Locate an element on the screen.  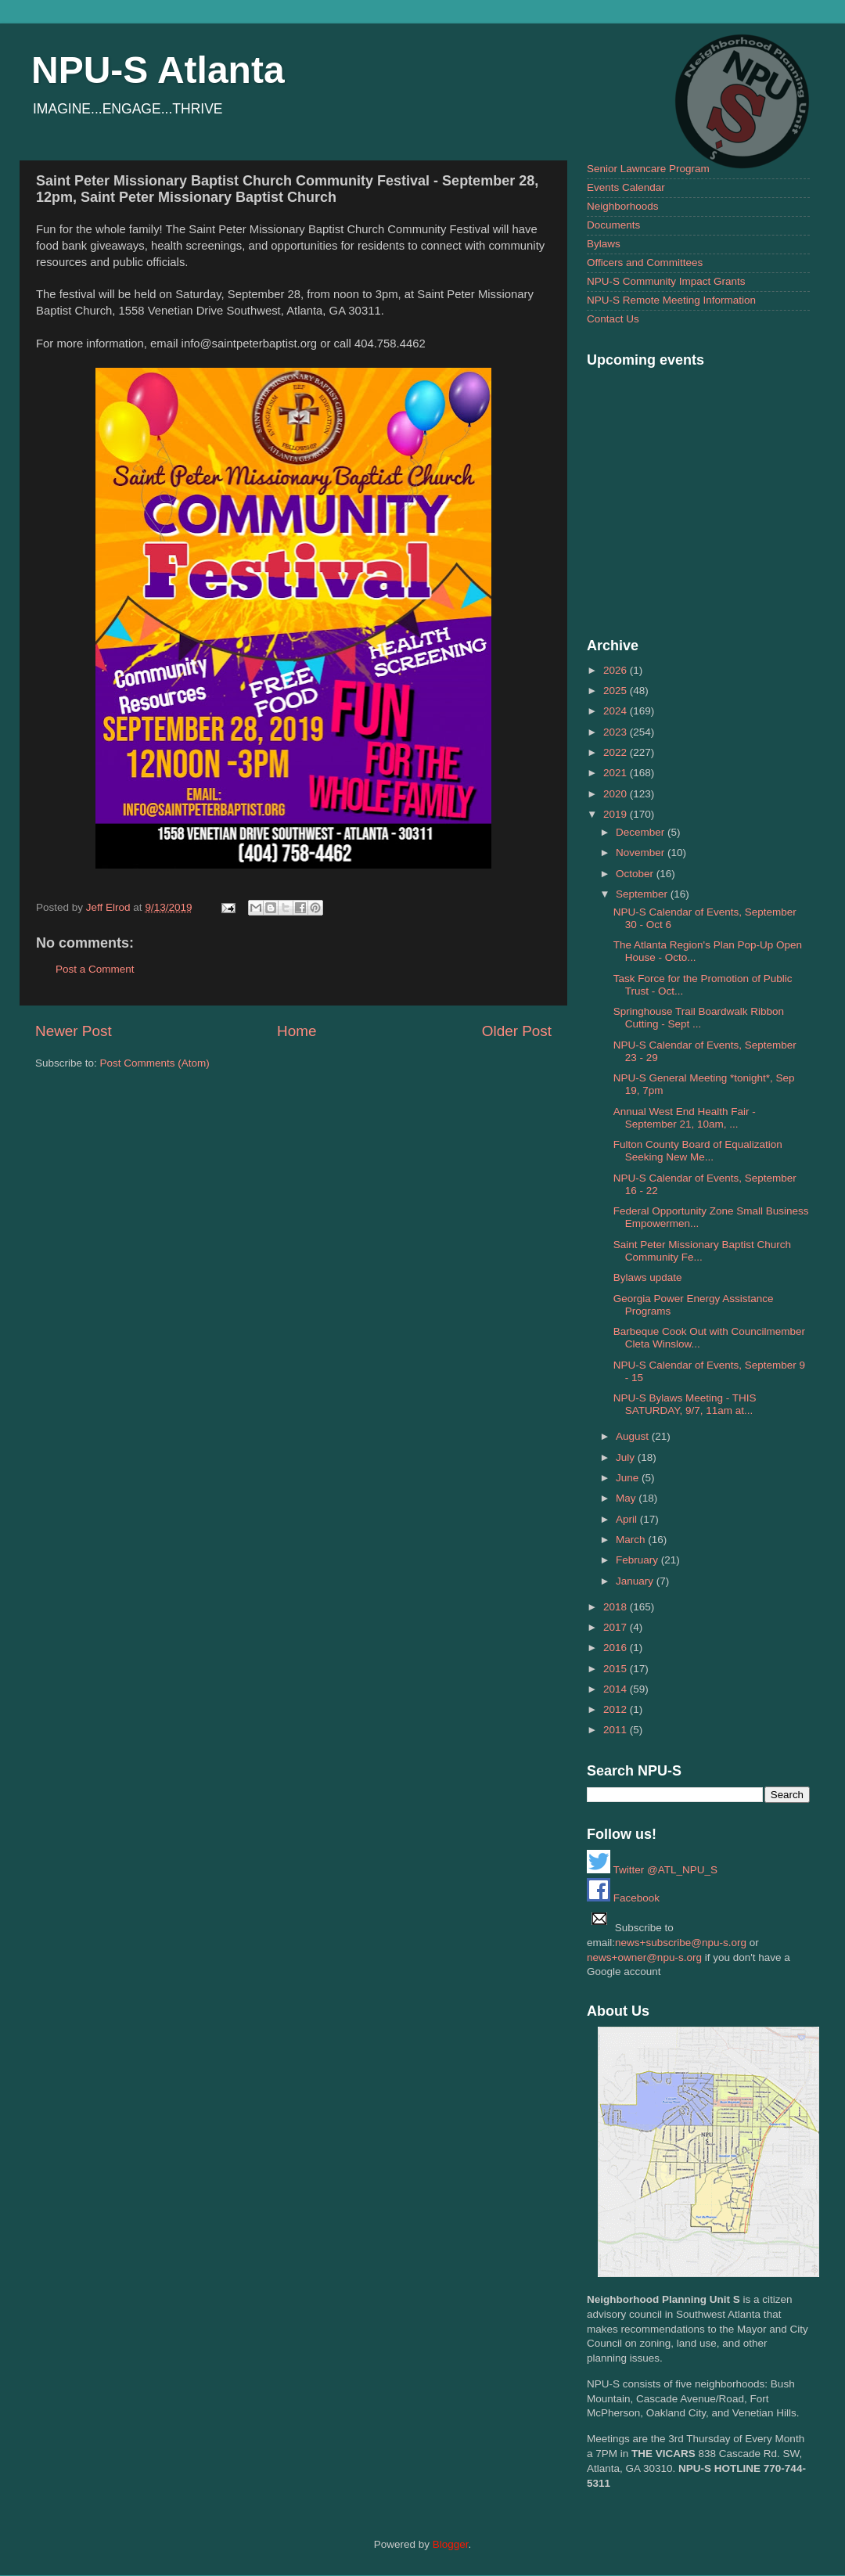
2019 is located at coordinates (616, 814).